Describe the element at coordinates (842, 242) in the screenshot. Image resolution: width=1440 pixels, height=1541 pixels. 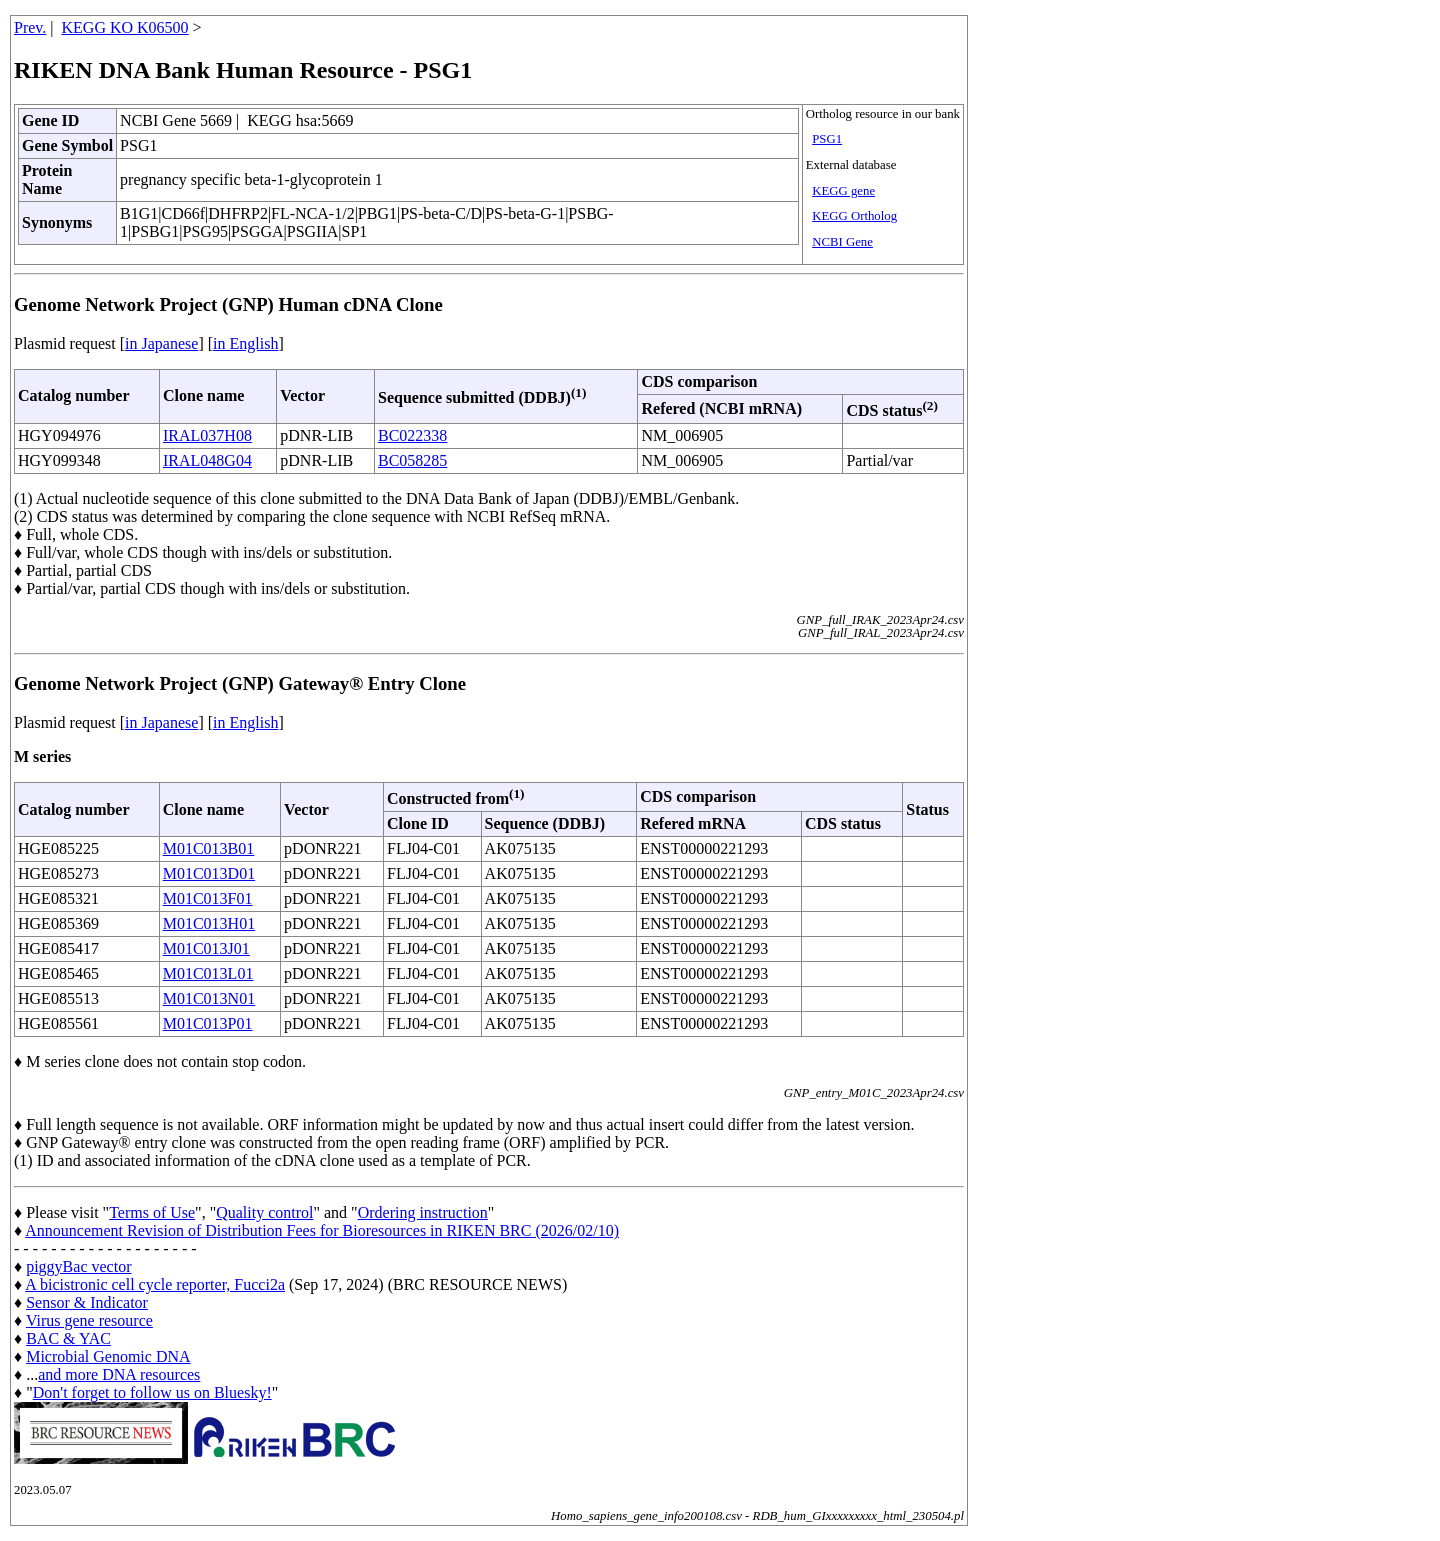
I see `NCBI Gene` at that location.